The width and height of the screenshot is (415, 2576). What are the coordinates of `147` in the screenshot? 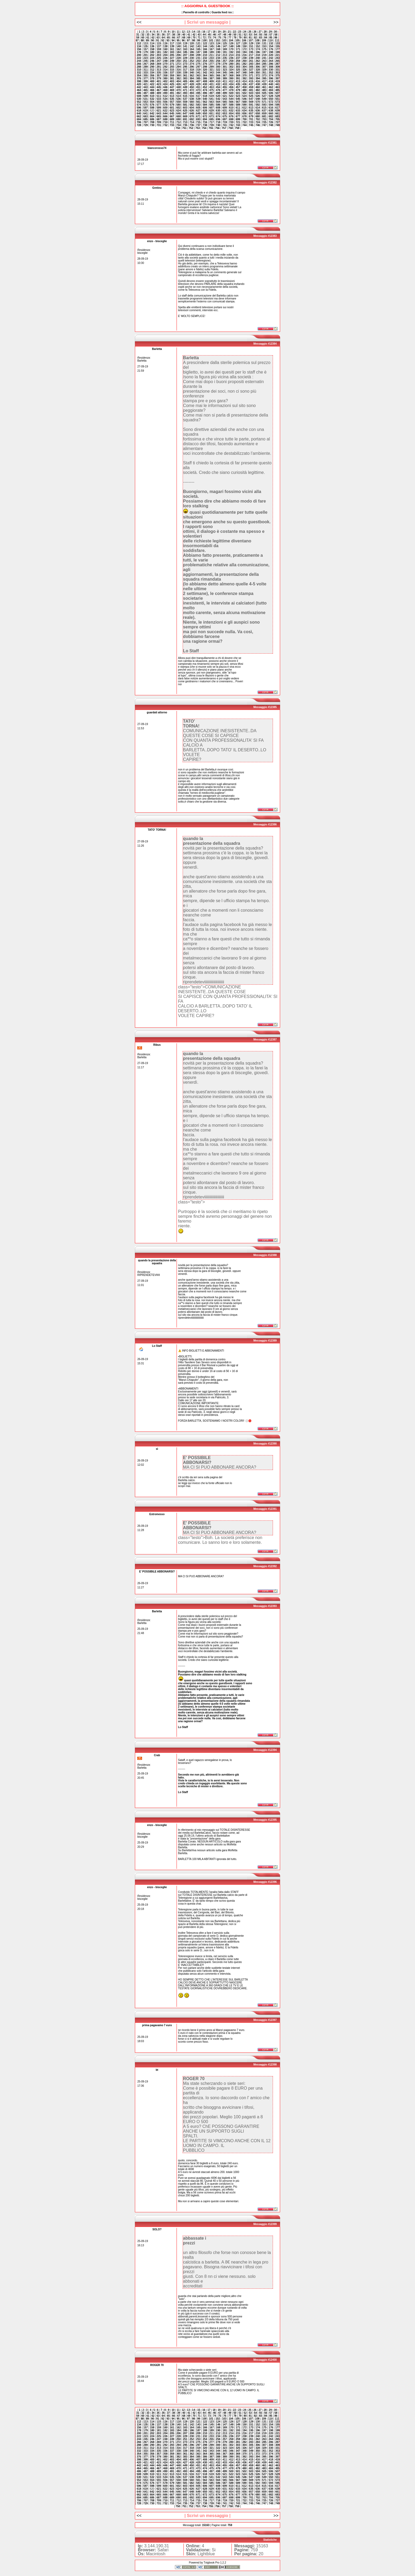 It's located at (225, 46).